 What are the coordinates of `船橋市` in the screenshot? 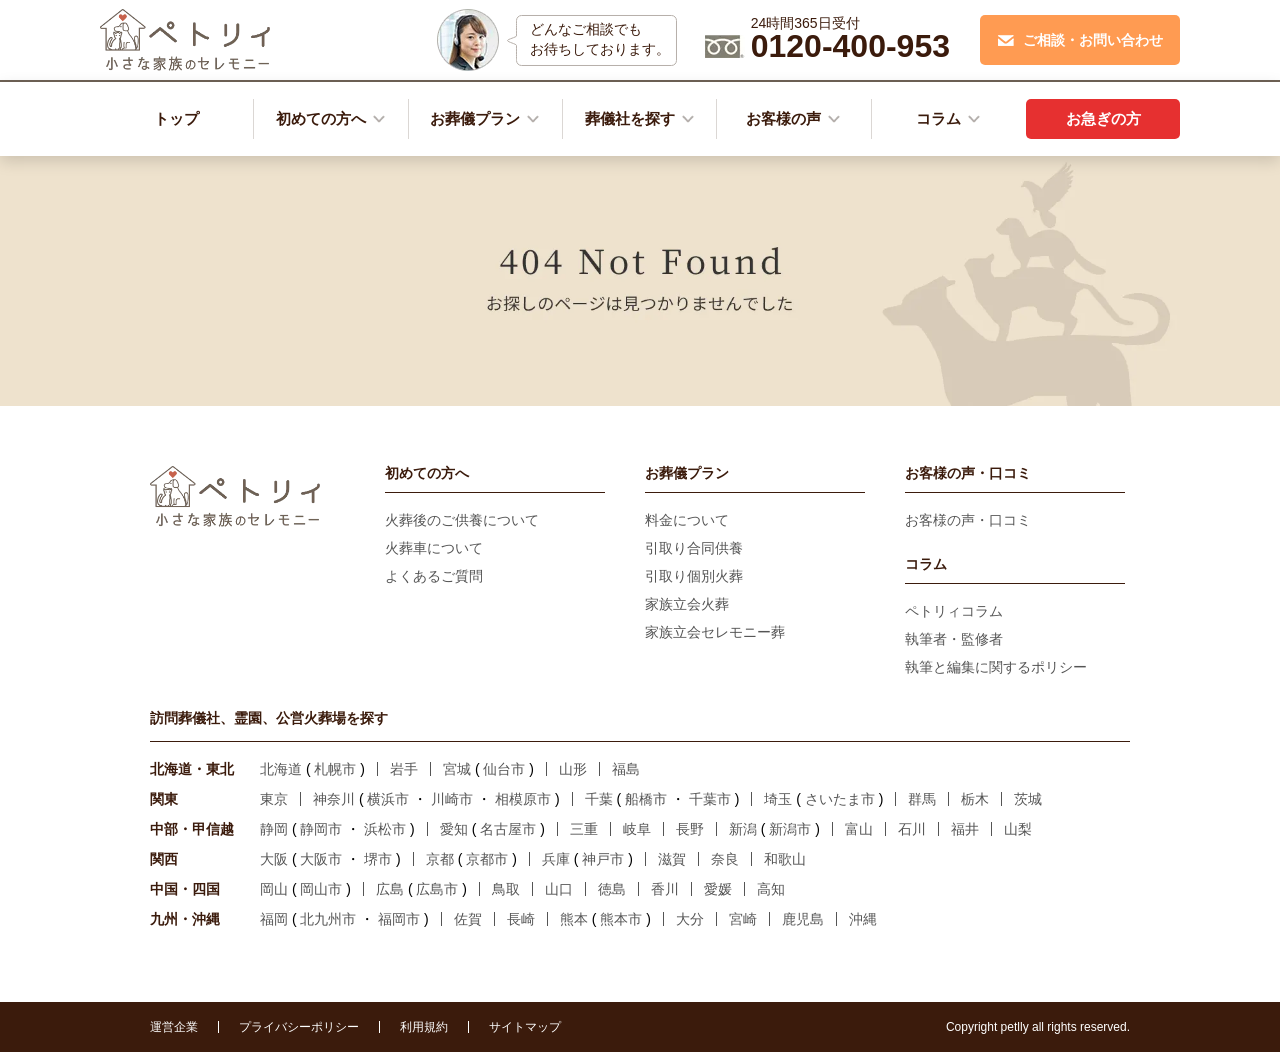 It's located at (646, 799).